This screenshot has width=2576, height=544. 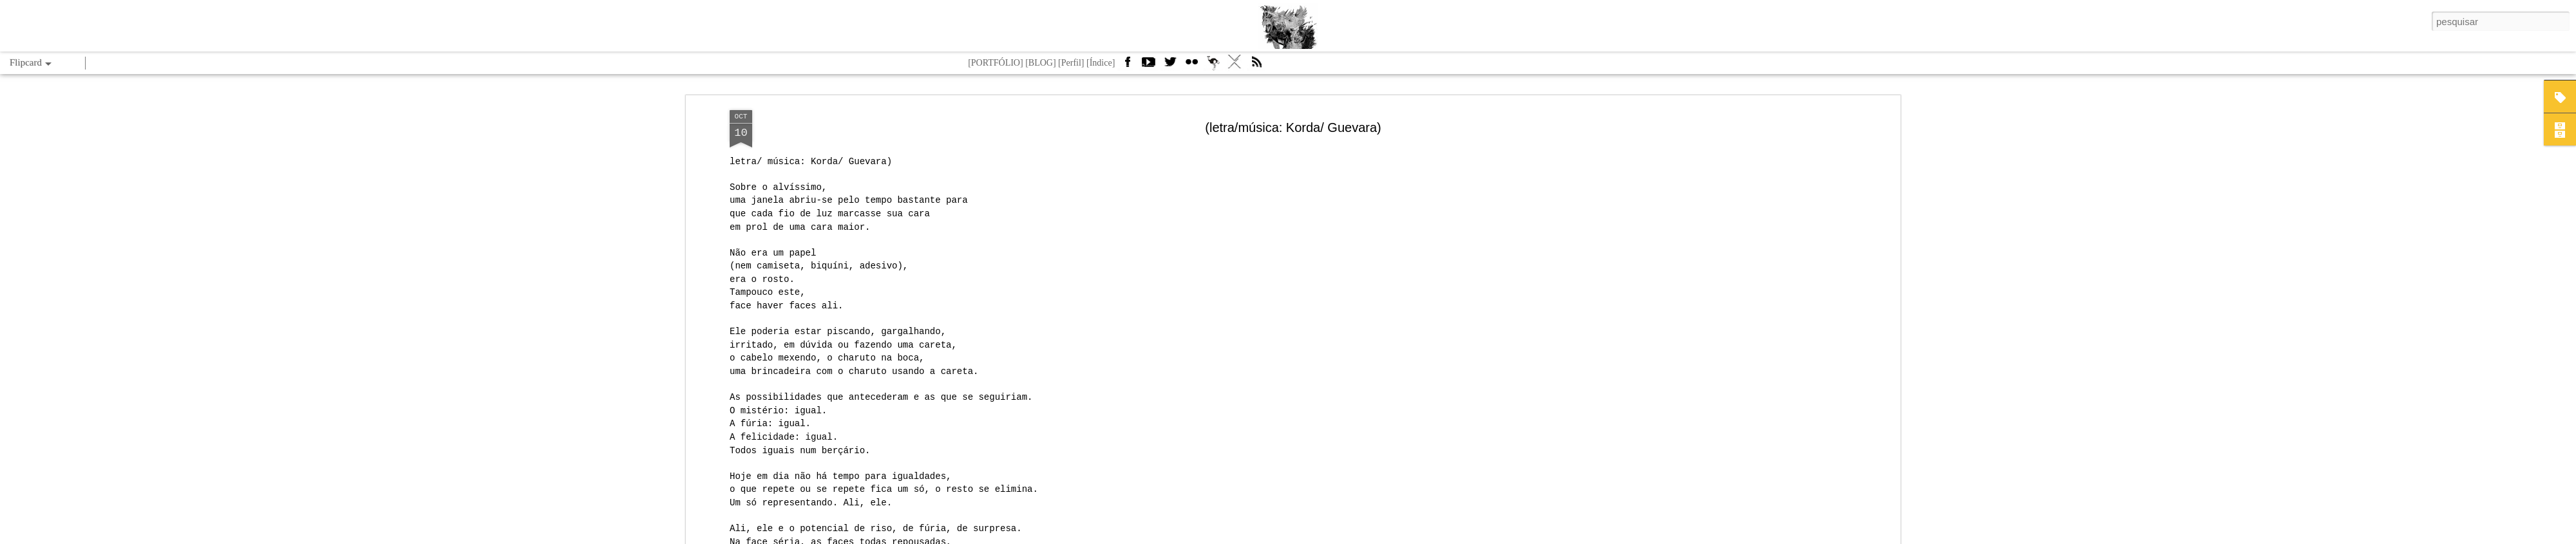 I want to click on Youtube, so click(x=1148, y=66).